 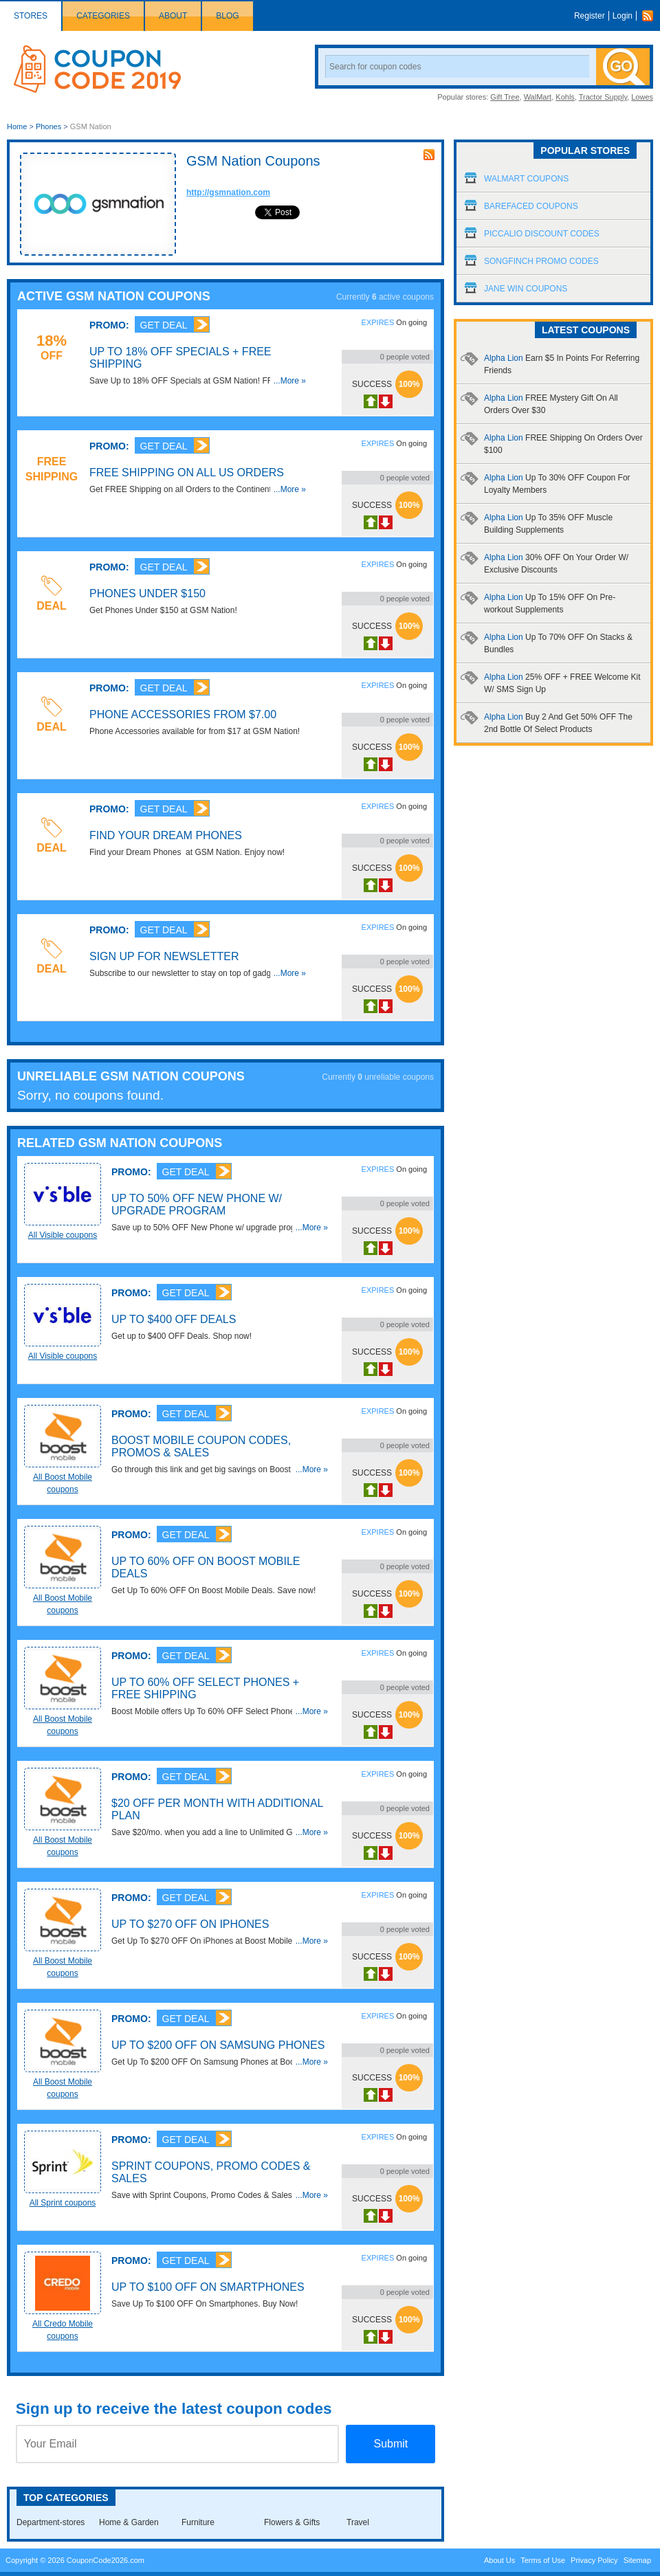 What do you see at coordinates (390, 2444) in the screenshot?
I see `Submit` at bounding box center [390, 2444].